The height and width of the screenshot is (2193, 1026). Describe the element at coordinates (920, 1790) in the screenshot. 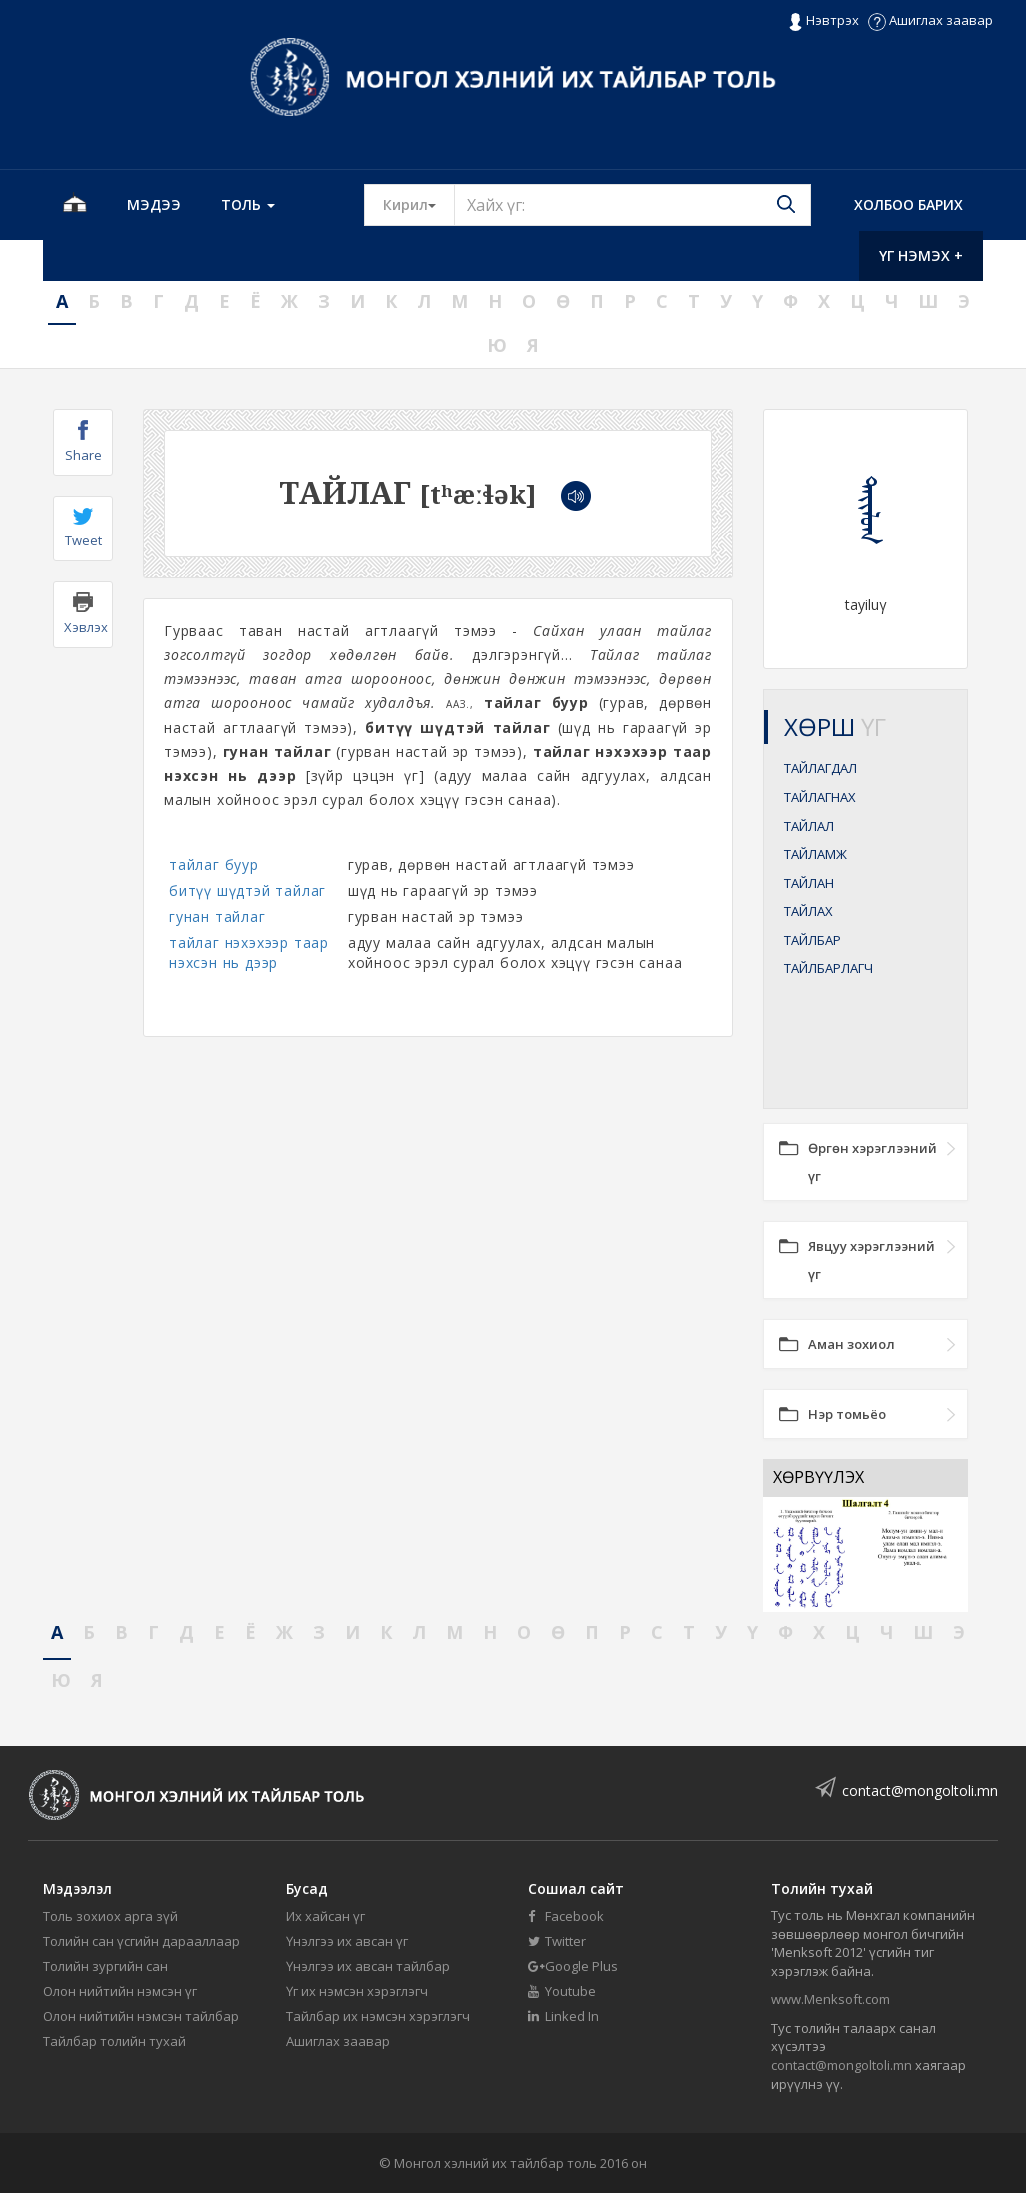

I see `contact@mongoltoli.mn` at that location.